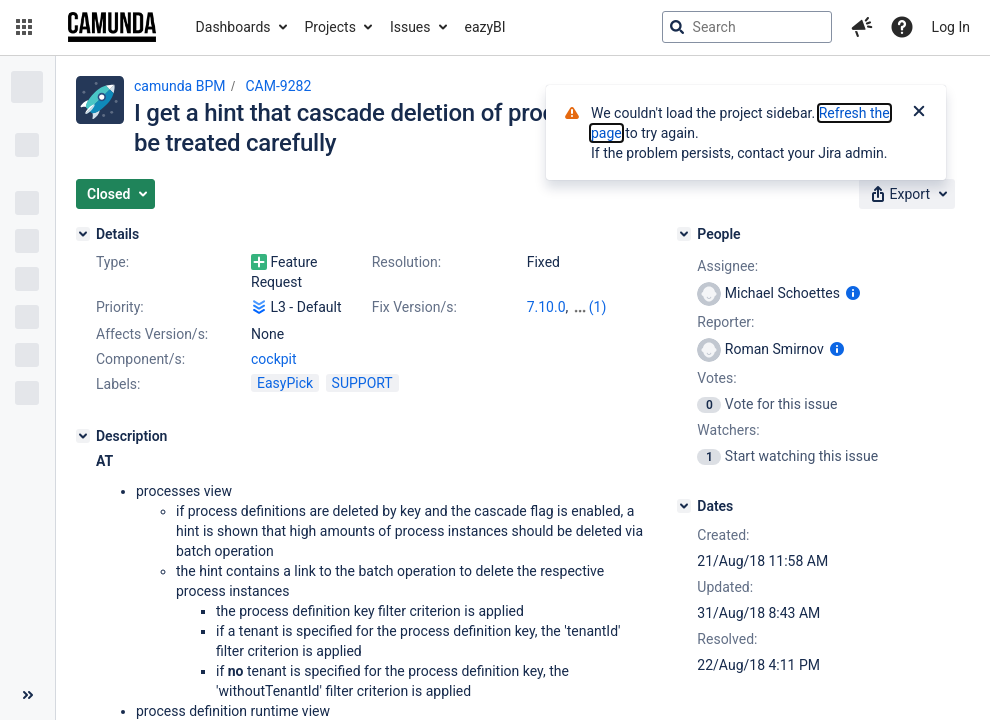  I want to click on [Description], so click(83, 436).